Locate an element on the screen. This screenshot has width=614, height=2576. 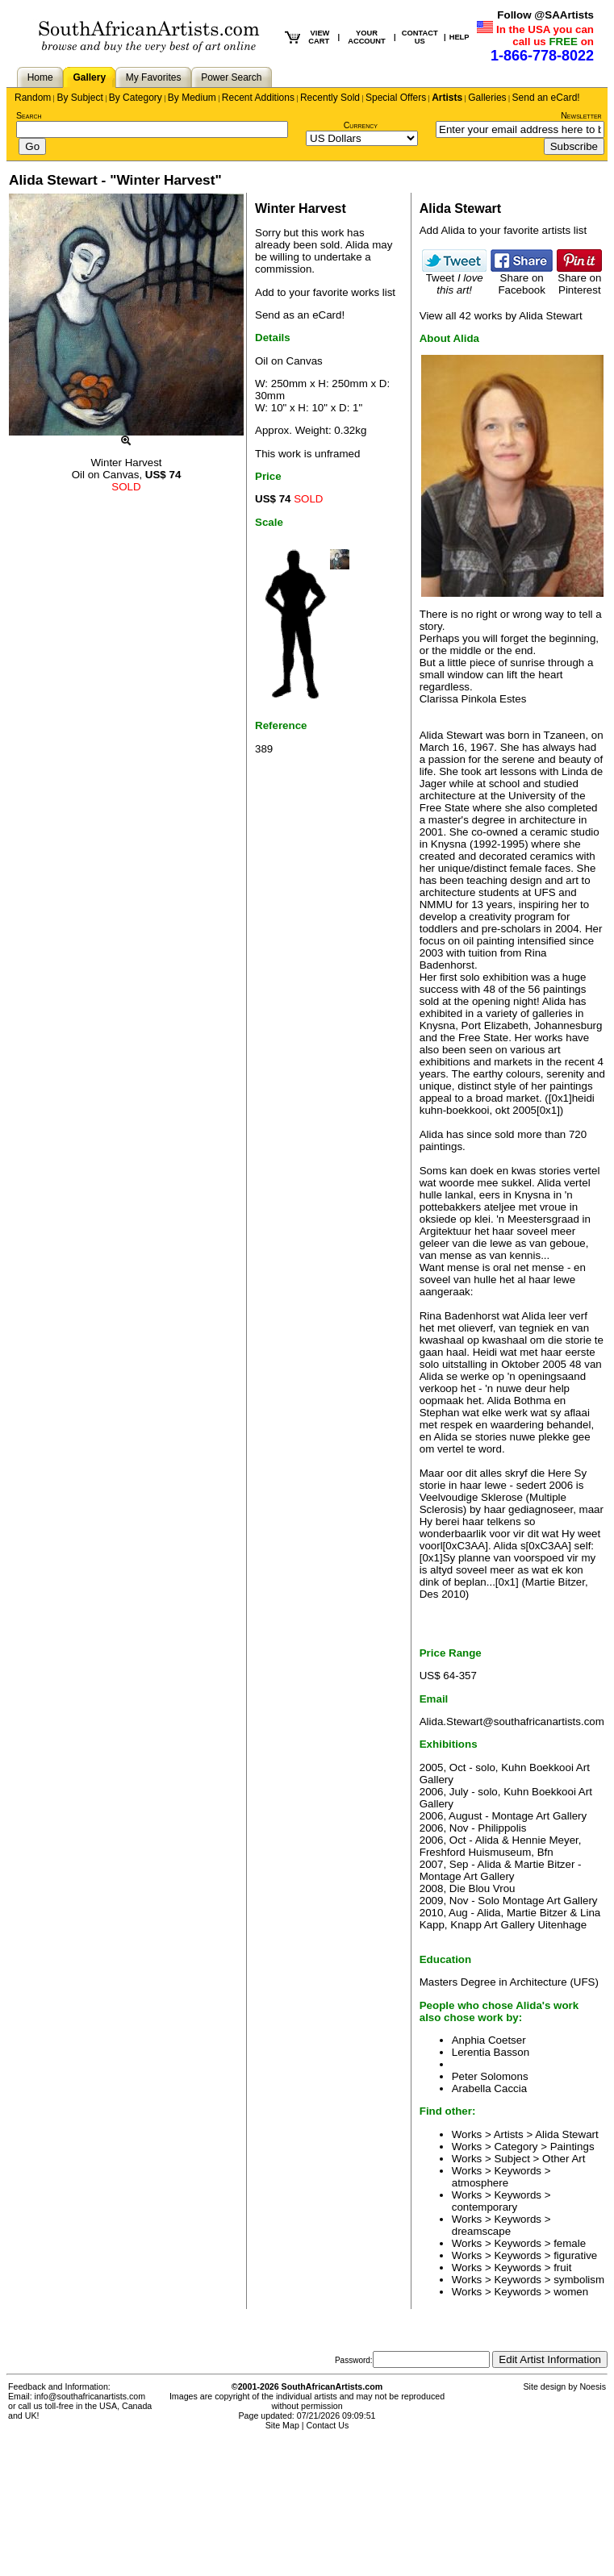
HELP is located at coordinates (459, 37).